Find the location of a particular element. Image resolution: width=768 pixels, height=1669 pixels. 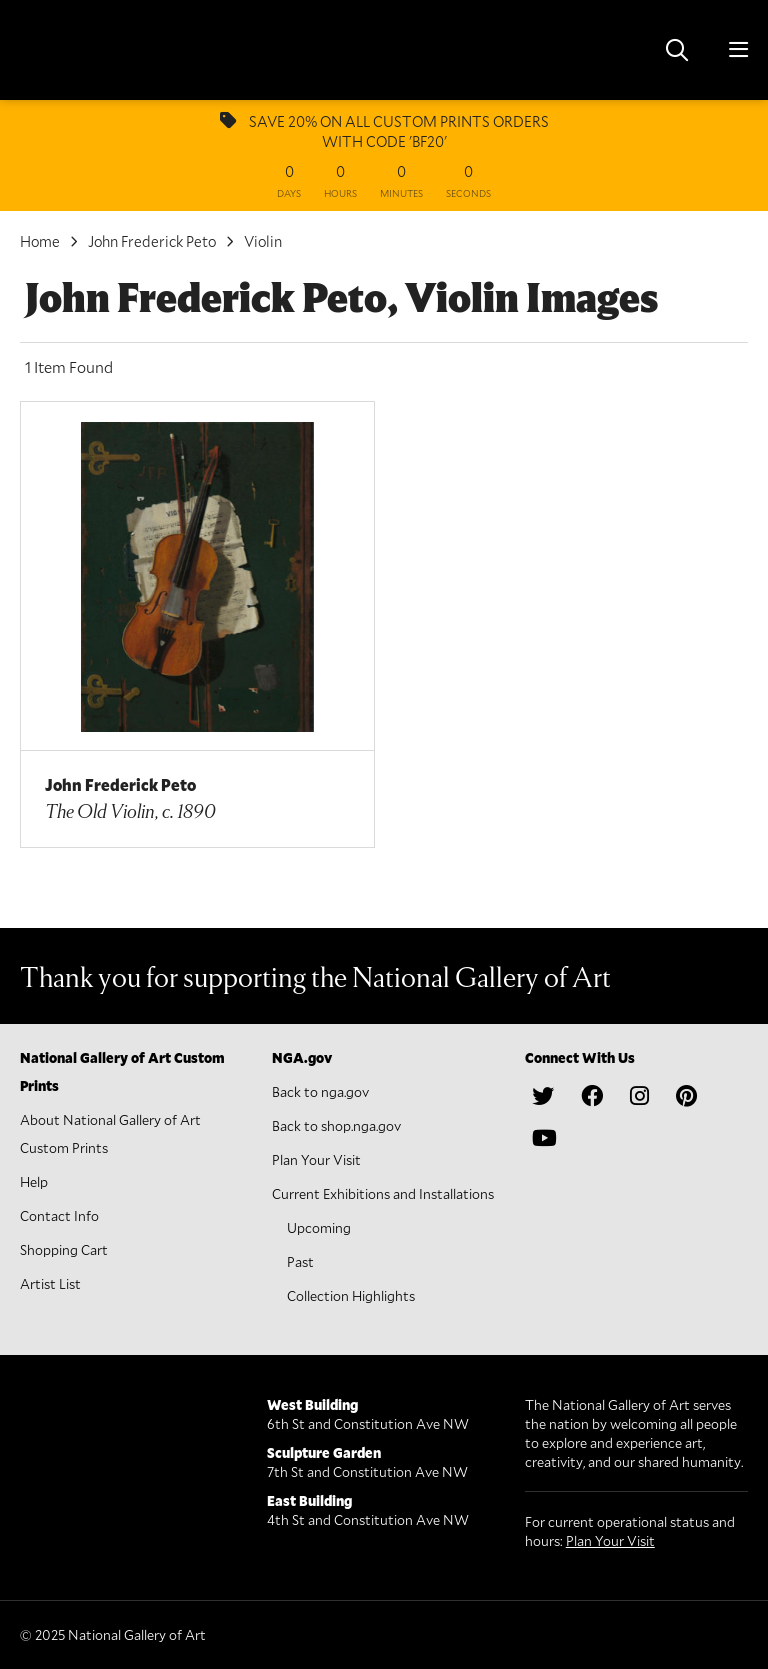

Contact Info is located at coordinates (59, 1215).